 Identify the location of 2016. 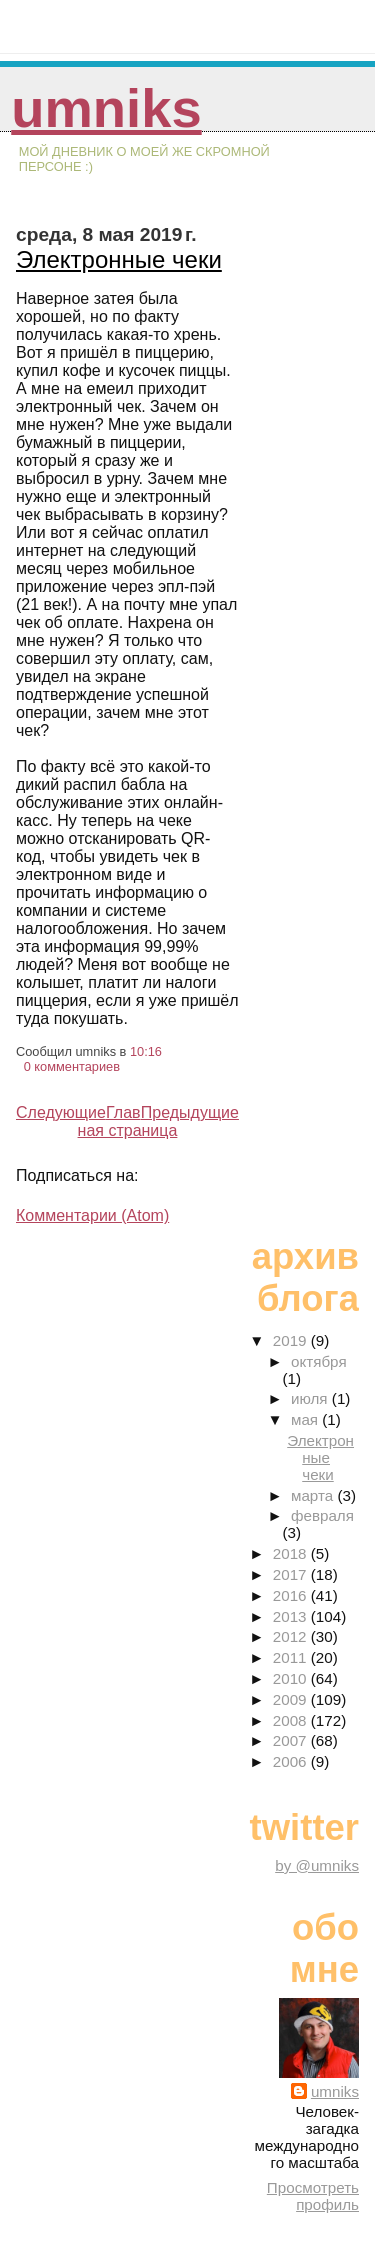
(292, 1595).